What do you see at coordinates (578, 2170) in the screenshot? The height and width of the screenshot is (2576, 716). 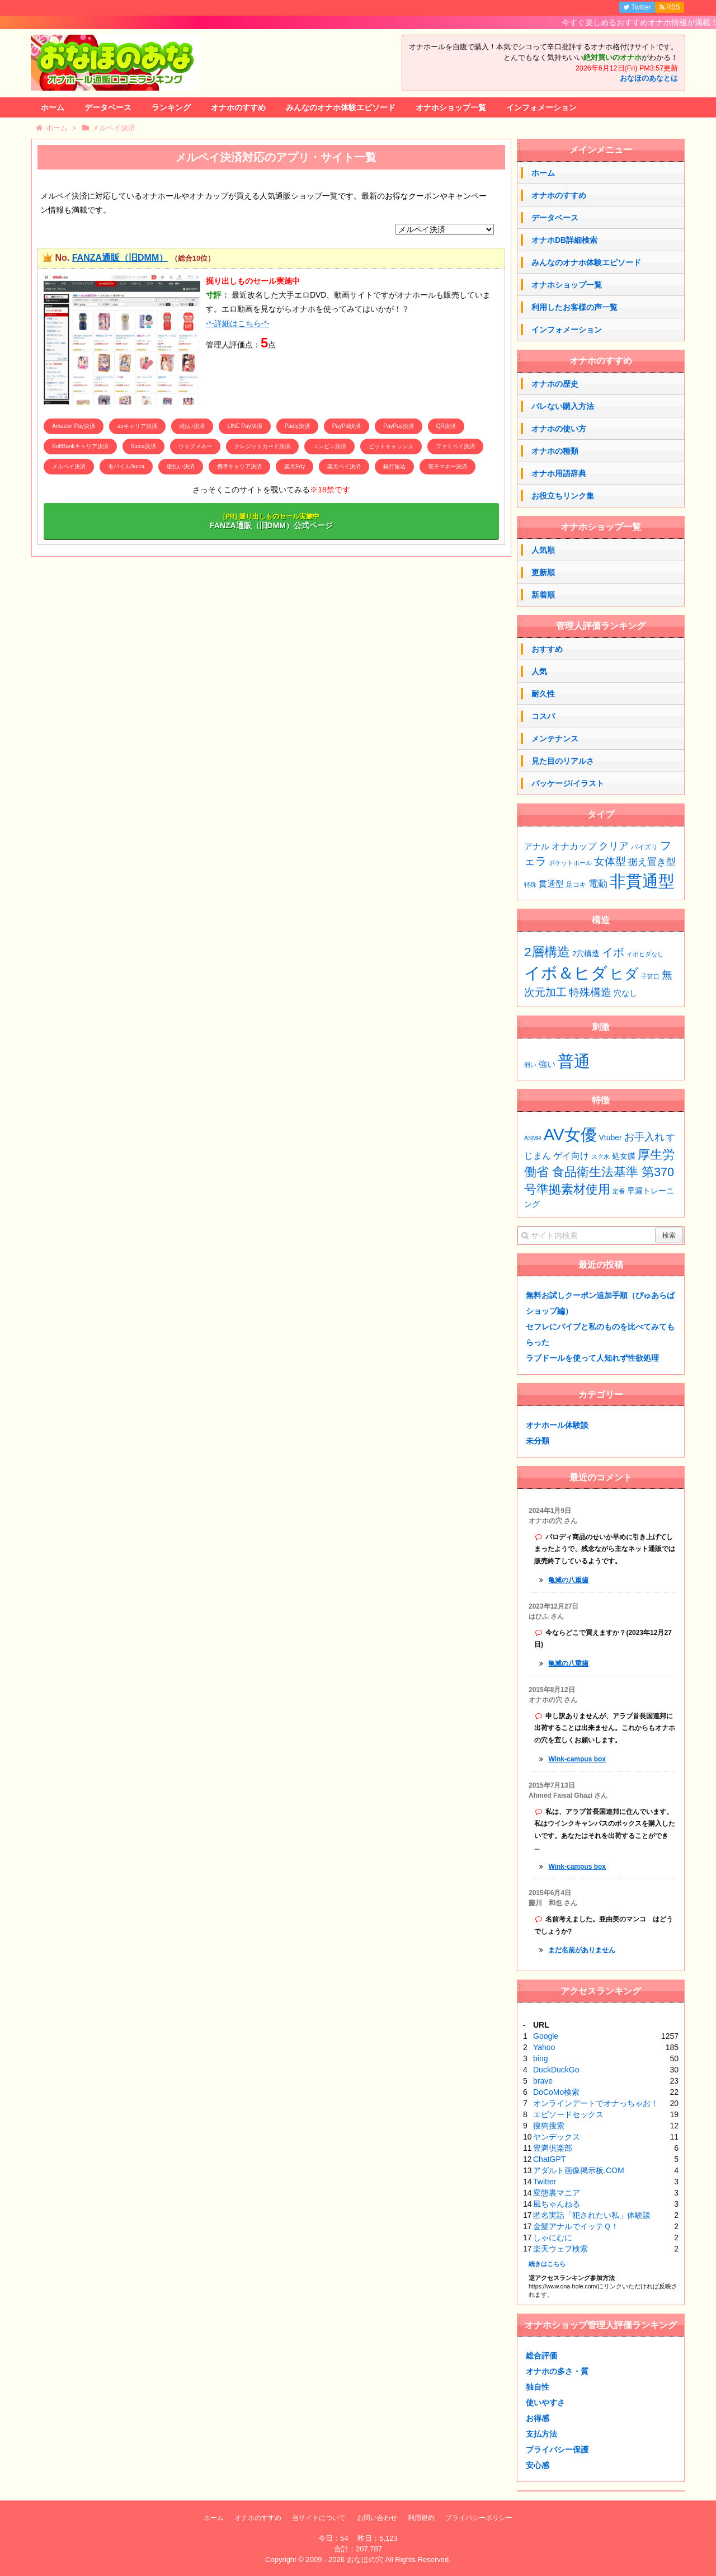 I see `アダルト画像掲示板.COM` at bounding box center [578, 2170].